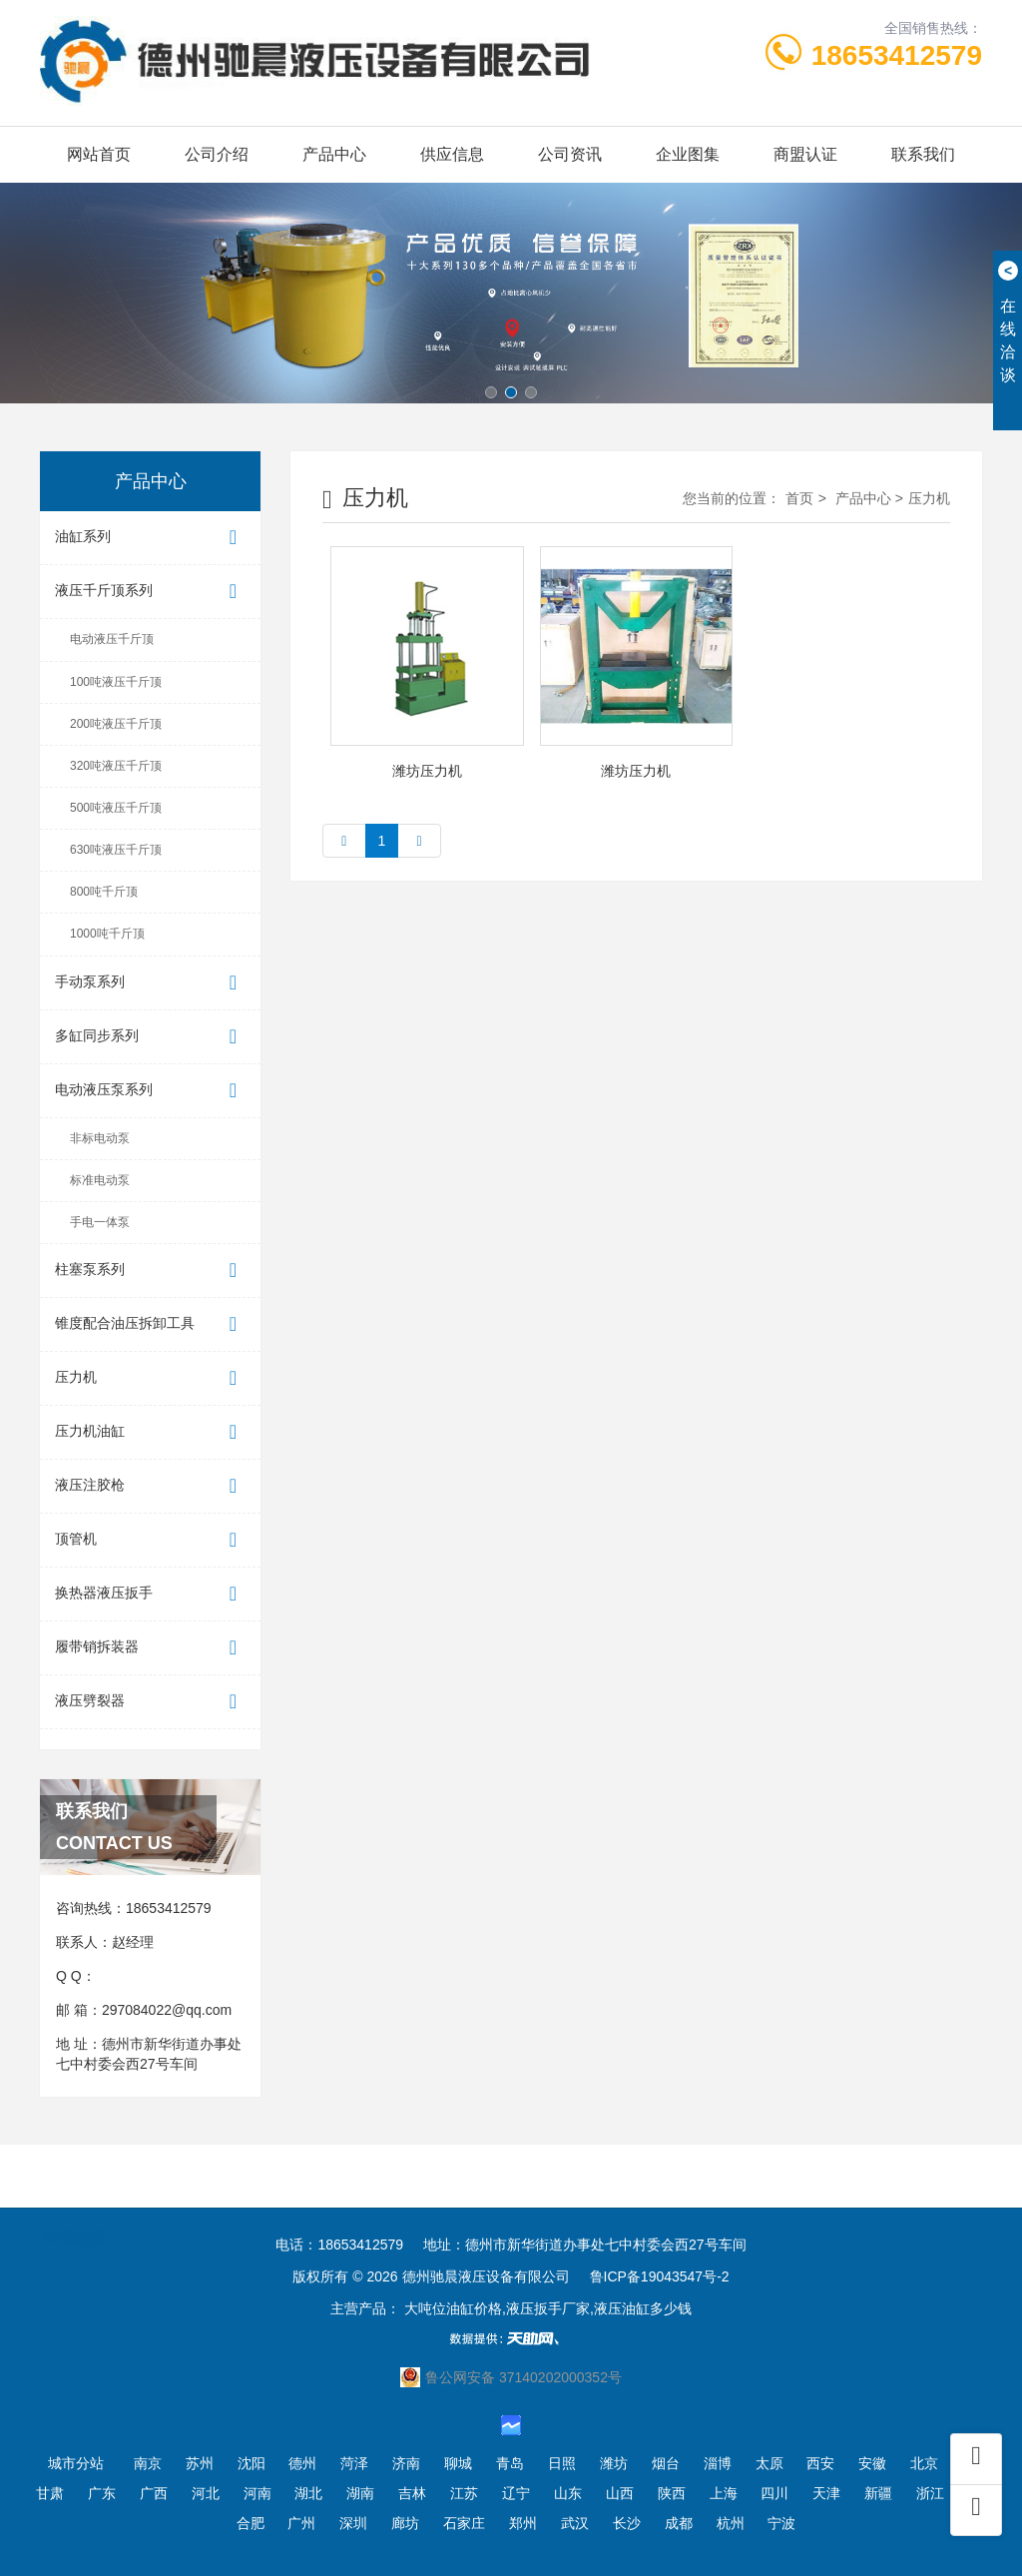  I want to click on 液压注胶枪, so click(150, 1486).